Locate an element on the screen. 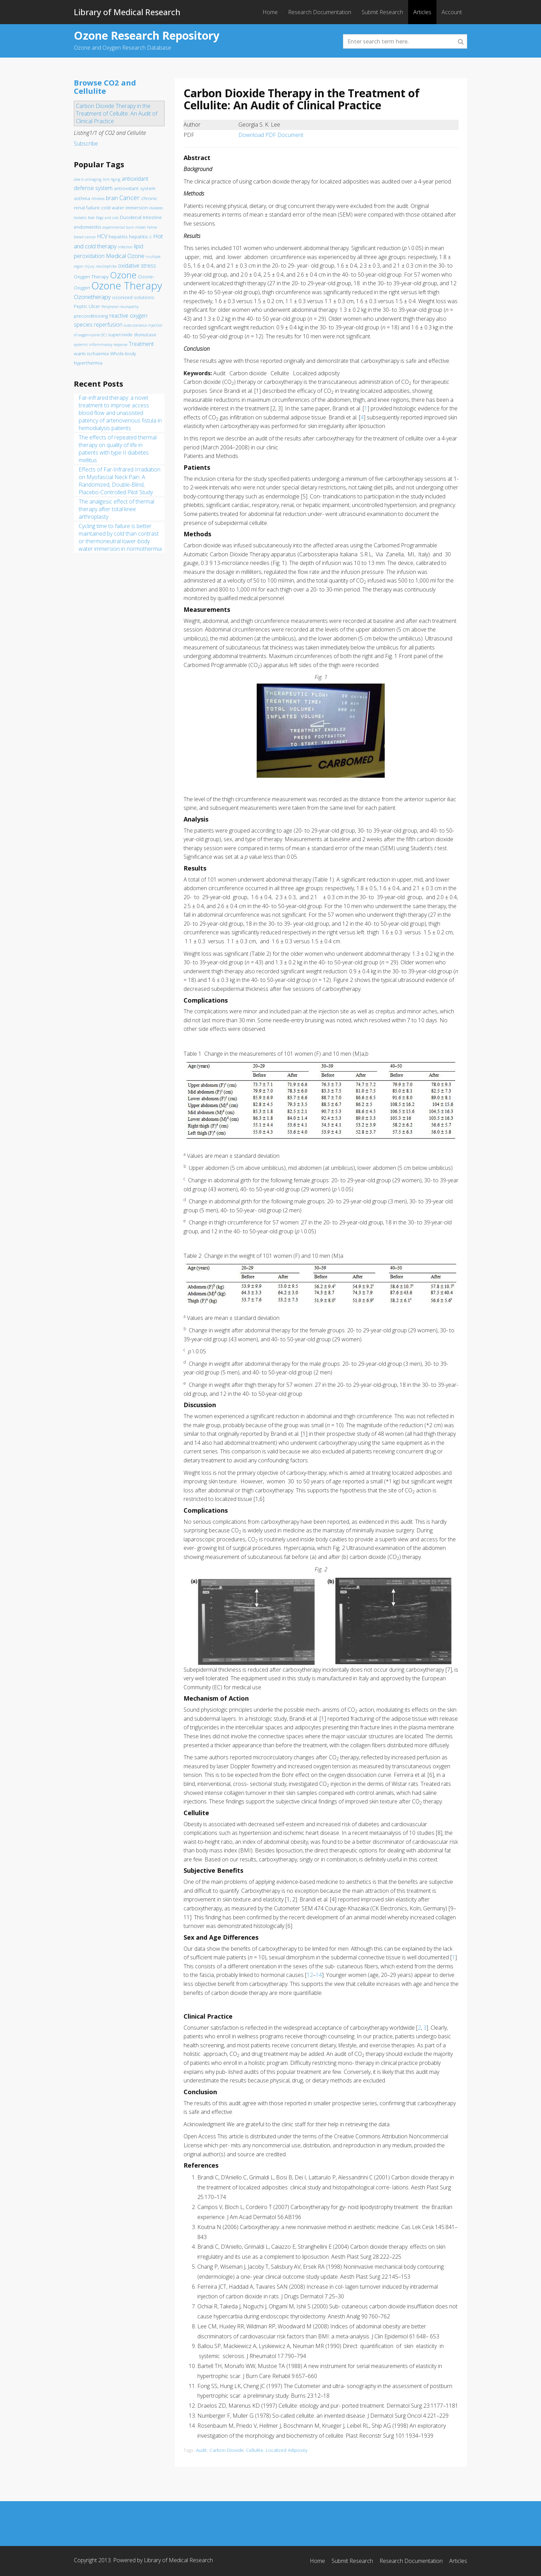  antioxidant system [antioxidant system (2 items)] is located at coordinates (134, 188).